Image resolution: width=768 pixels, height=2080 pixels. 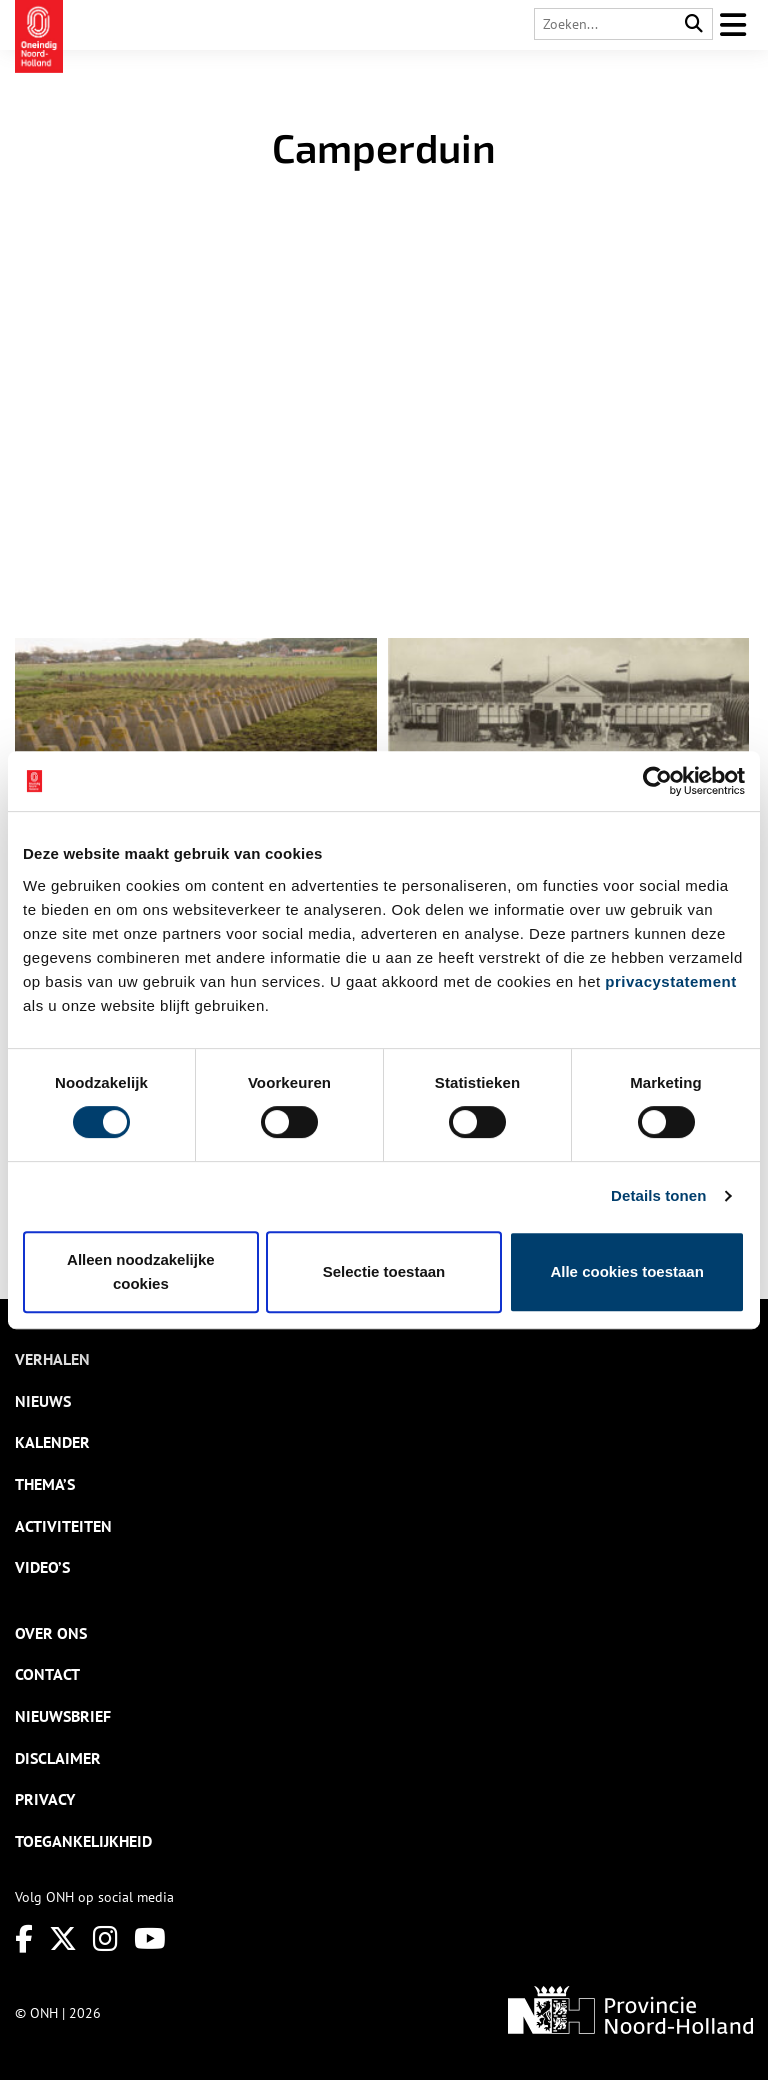 I want to click on Details tonen, so click(x=658, y=1195).